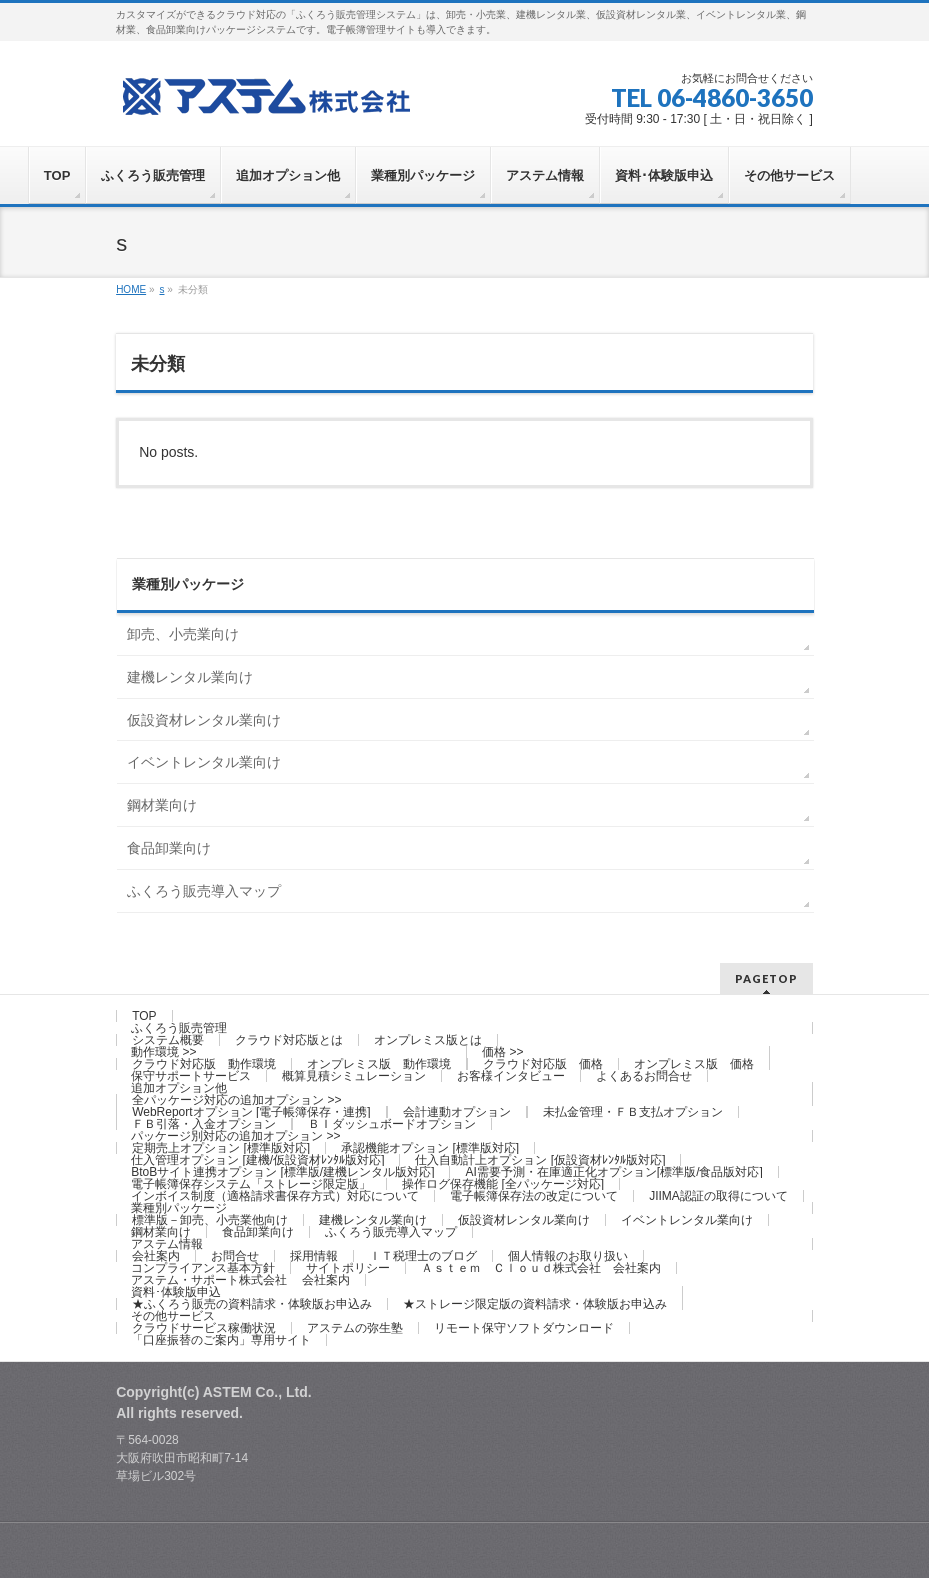 The image size is (929, 1578). I want to click on AI需要予測・在庫適正化オプション[標準版/食品版対応], so click(613, 1172).